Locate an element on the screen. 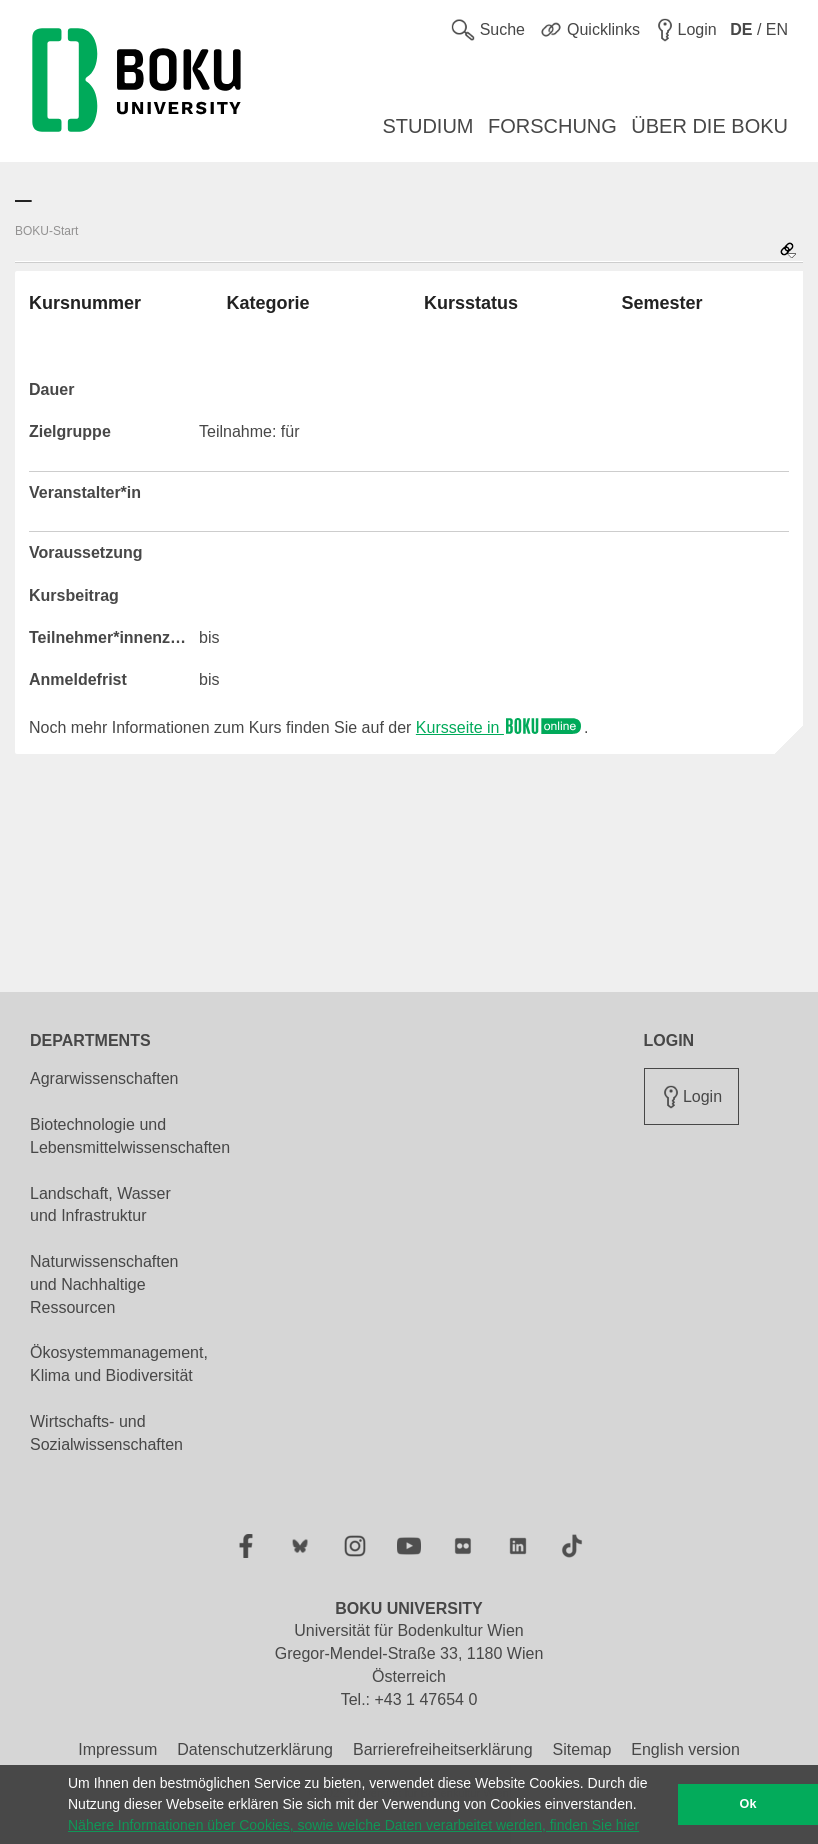  Ökosystemmanagement, Klima und Biodiversität is located at coordinates (119, 1364).